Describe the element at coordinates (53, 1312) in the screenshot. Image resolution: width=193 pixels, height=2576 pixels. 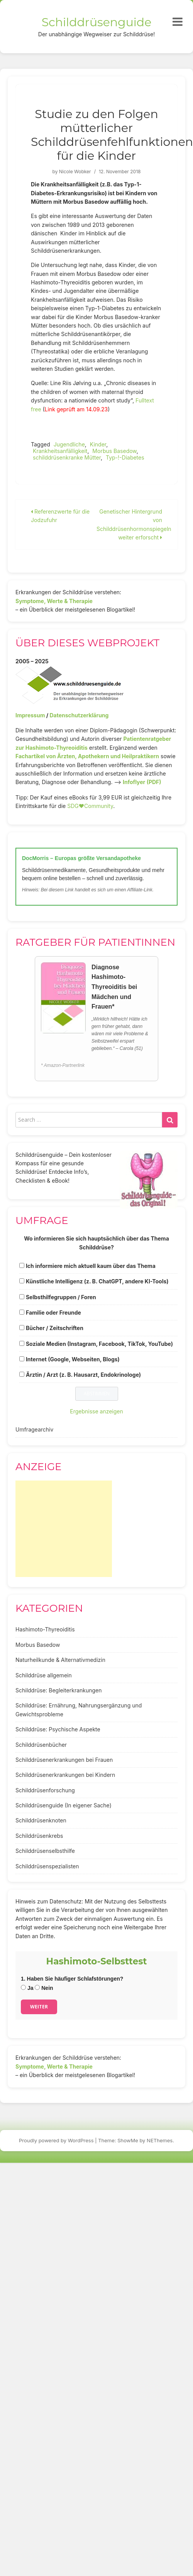
I see `Familie oder Freunde` at that location.